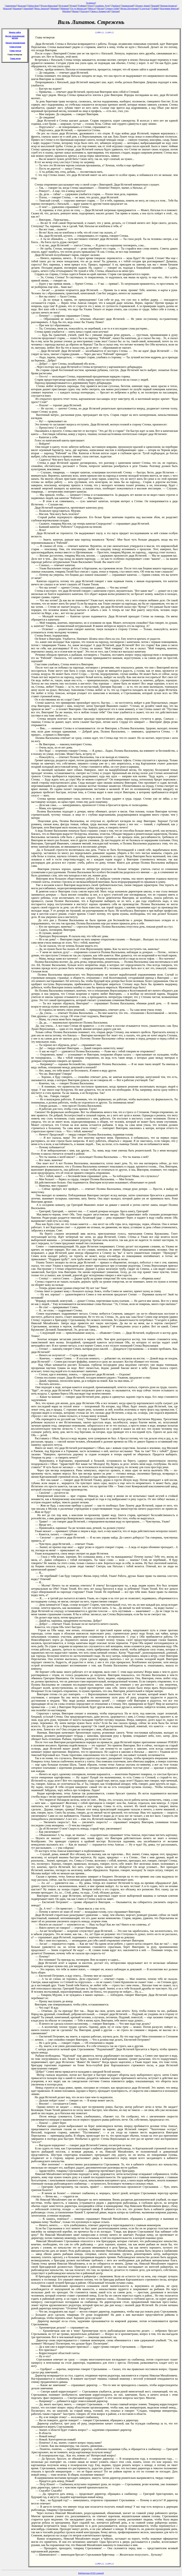 Image resolution: width=182 pixels, height=2576 pixels. What do you see at coordinates (155, 8) in the screenshot?
I see `Тэффи` at bounding box center [155, 8].